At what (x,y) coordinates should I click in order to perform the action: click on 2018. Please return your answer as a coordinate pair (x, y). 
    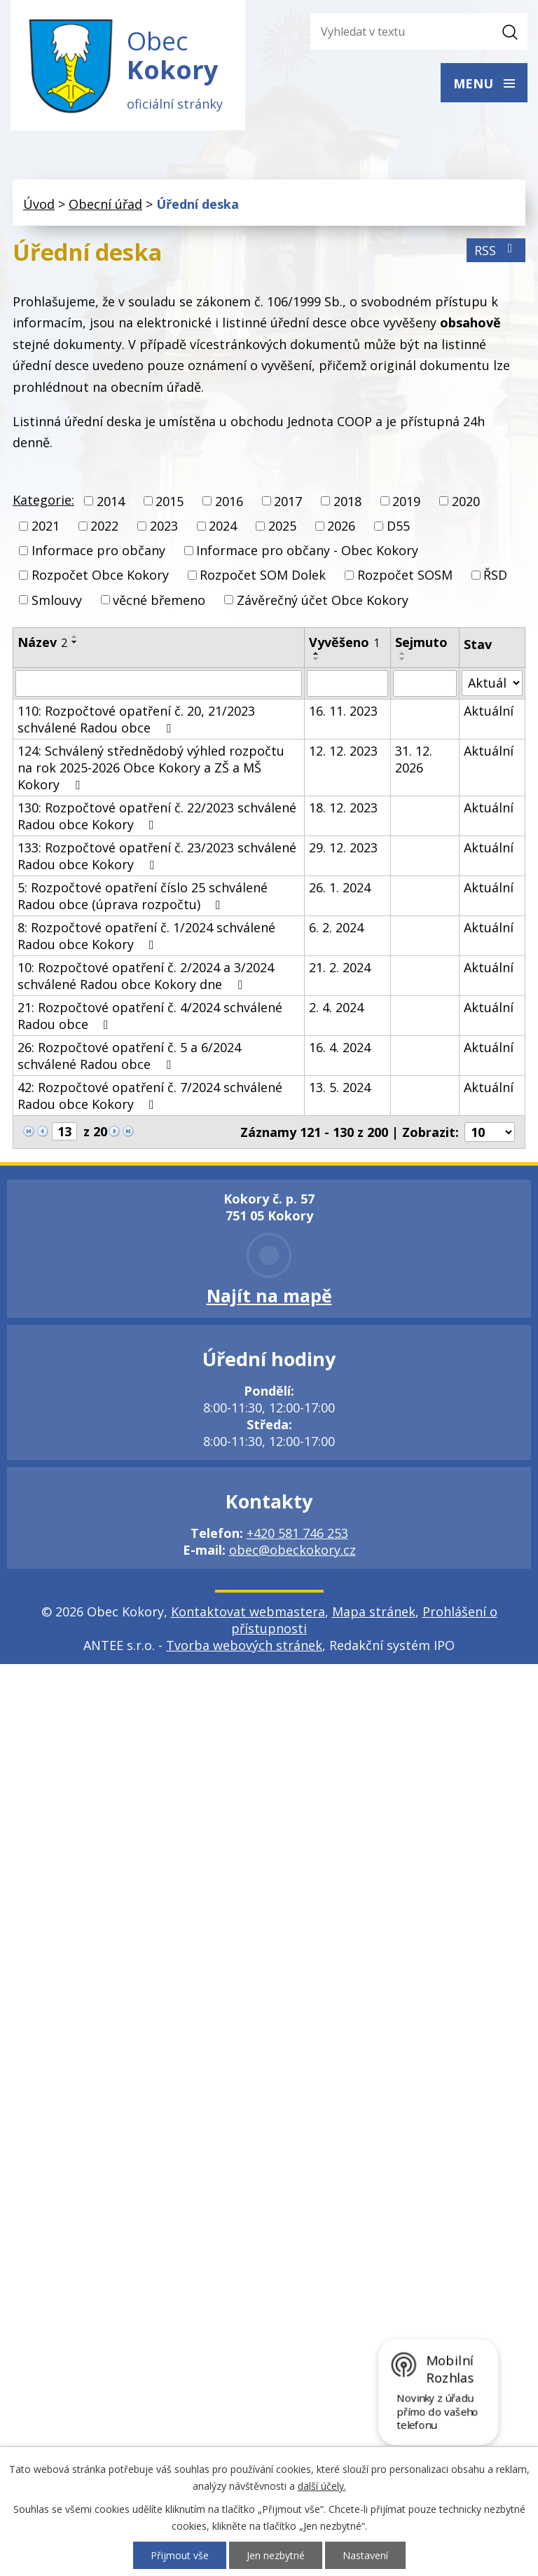
    Looking at the image, I should click on (347, 501).